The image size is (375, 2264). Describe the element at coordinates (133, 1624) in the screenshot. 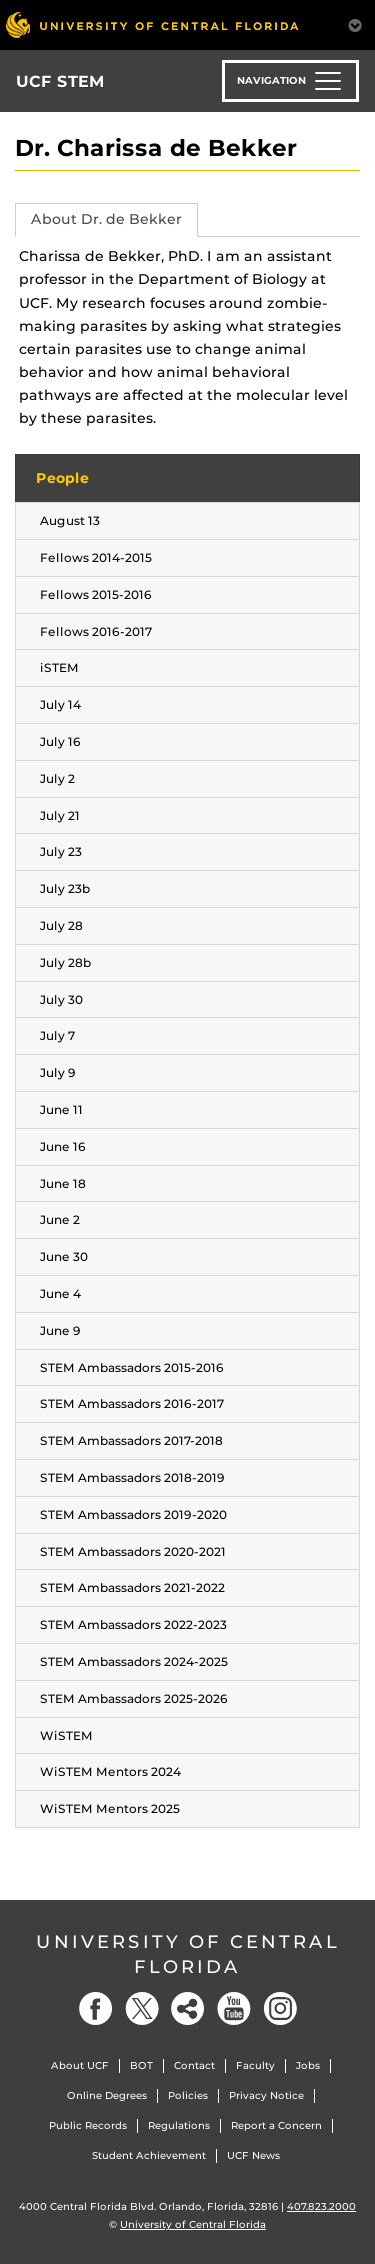

I see `STEM Ambassadors 2022-2023` at that location.